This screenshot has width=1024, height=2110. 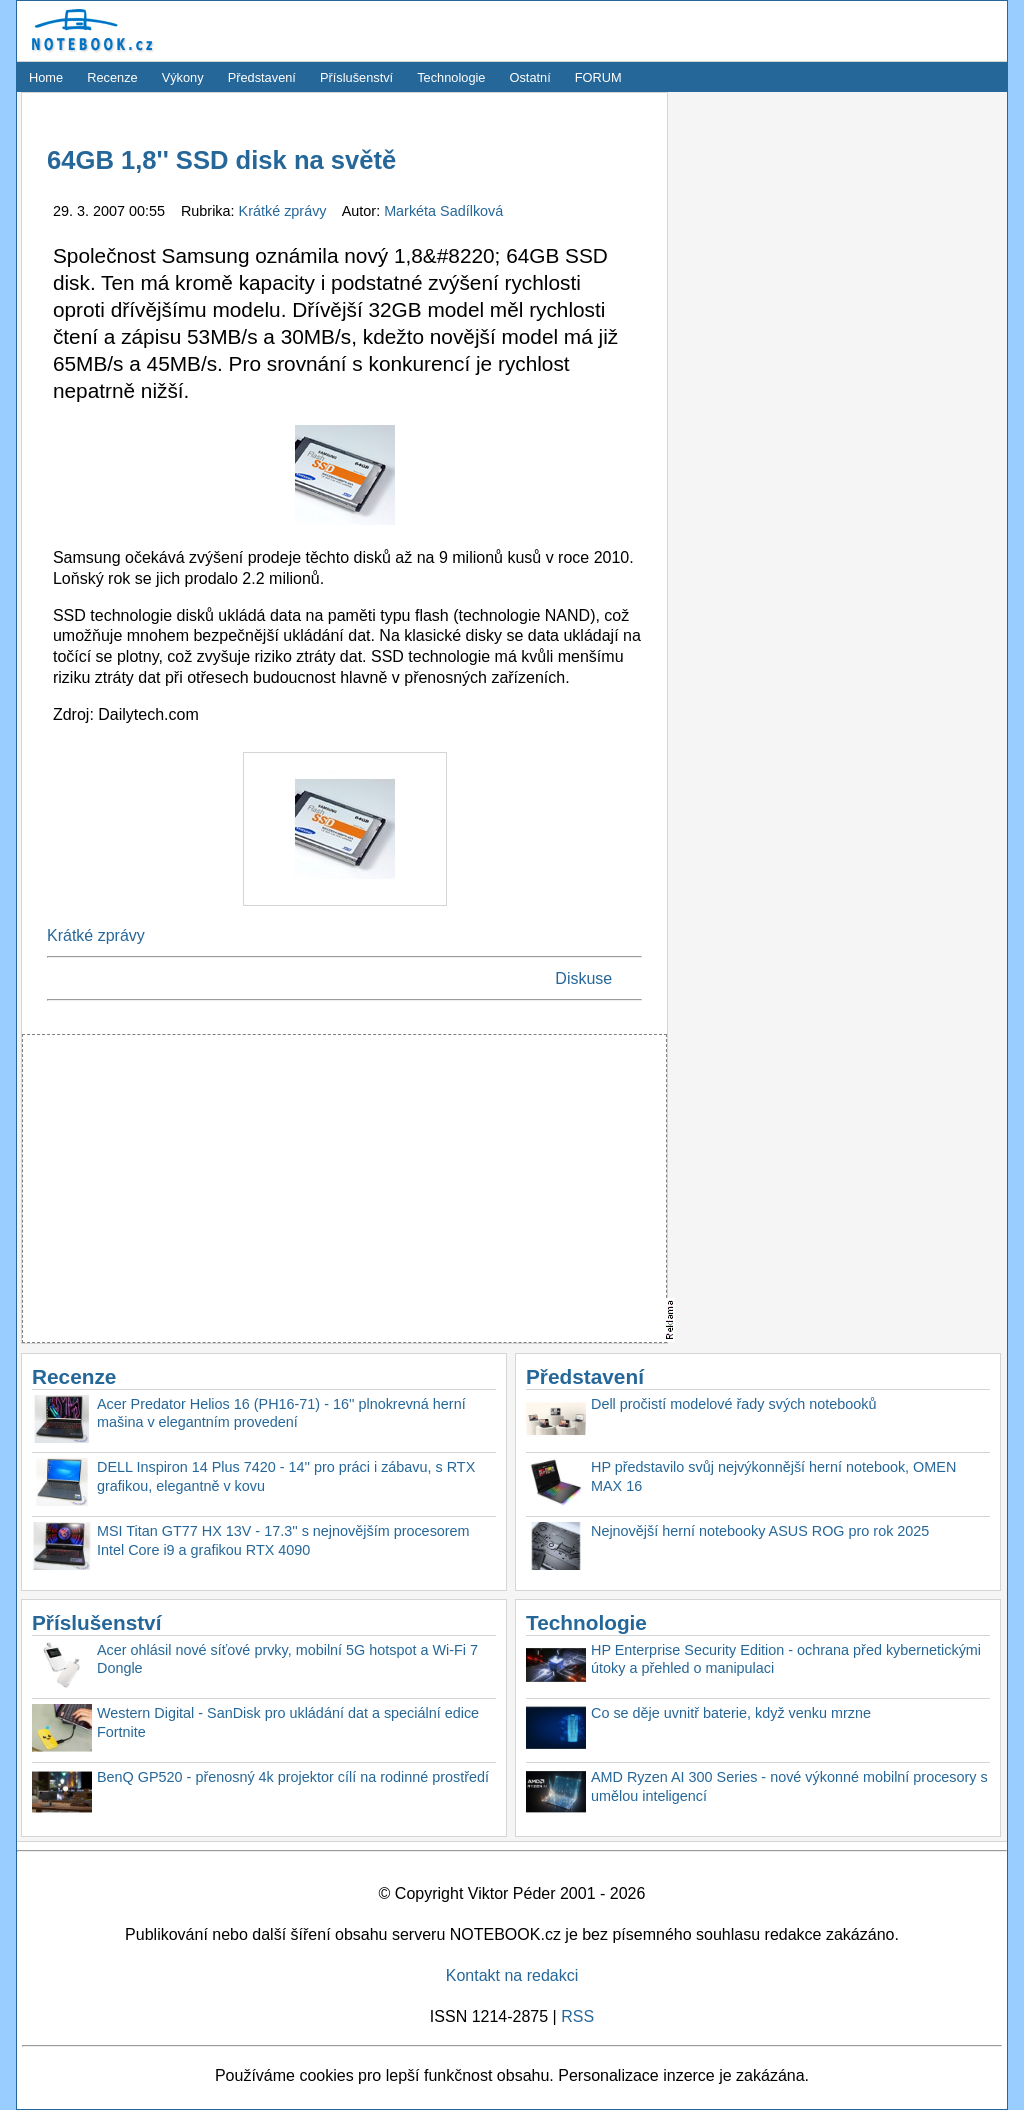 What do you see at coordinates (583, 978) in the screenshot?
I see `Diskuse` at bounding box center [583, 978].